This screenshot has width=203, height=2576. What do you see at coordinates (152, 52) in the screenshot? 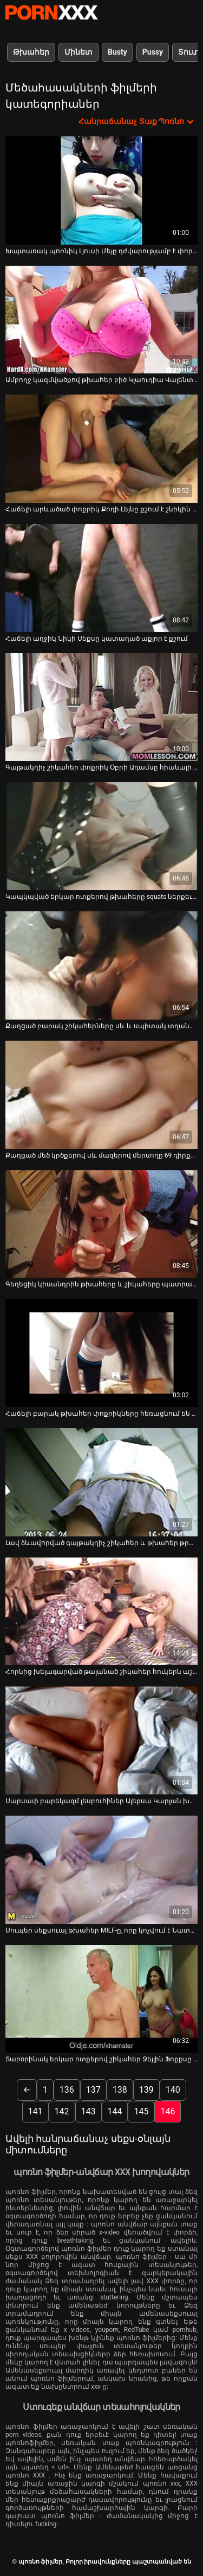
I see `Pussy` at bounding box center [152, 52].